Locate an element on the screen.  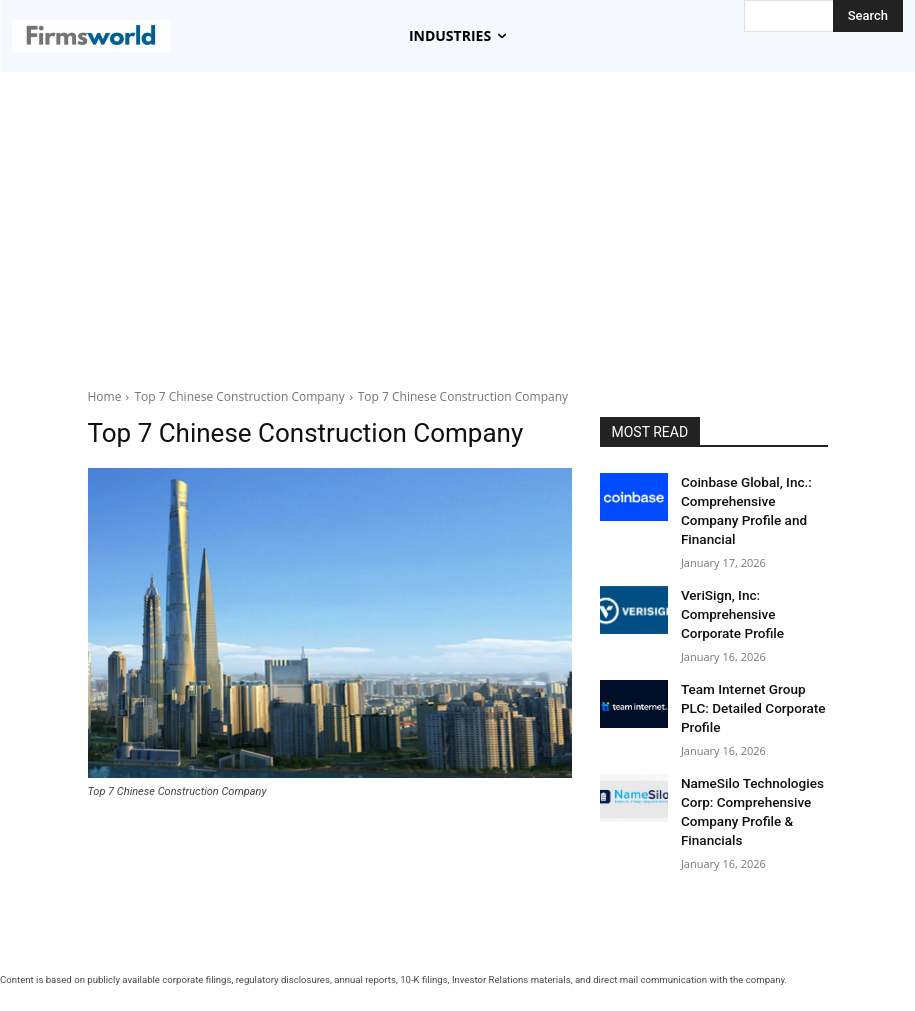
Home is located at coordinates (105, 396).